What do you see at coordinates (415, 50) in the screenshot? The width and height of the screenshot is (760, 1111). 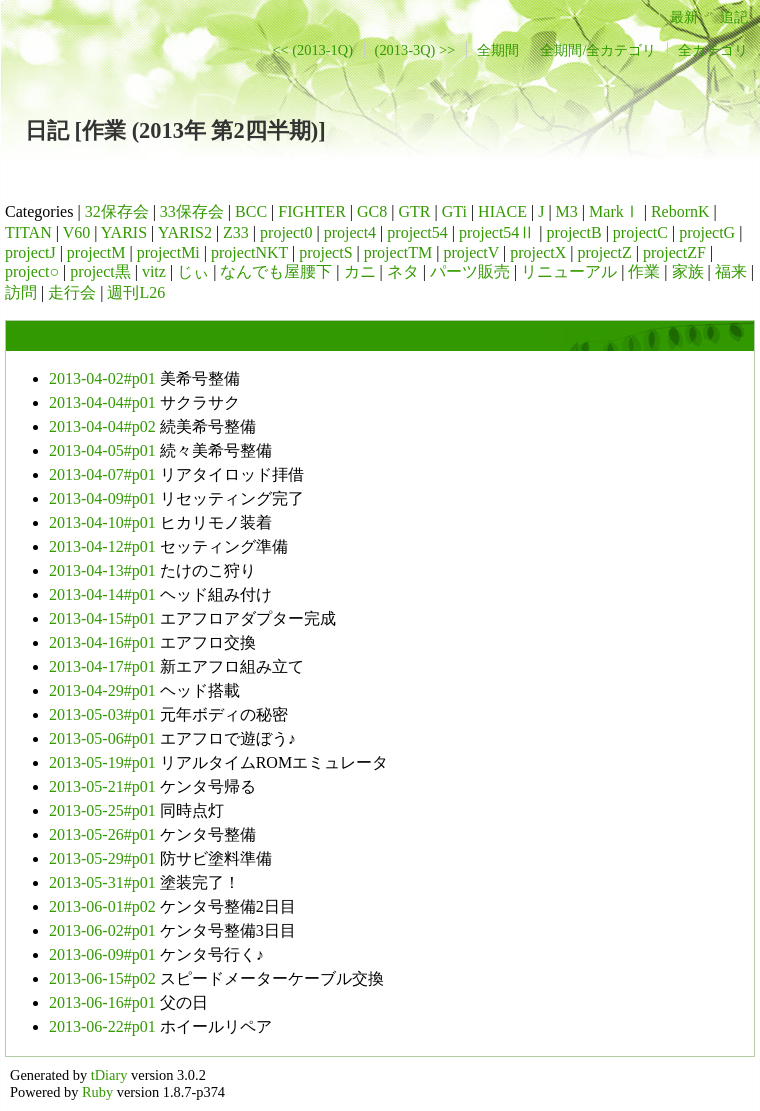 I see `(2013-3Q) >>` at bounding box center [415, 50].